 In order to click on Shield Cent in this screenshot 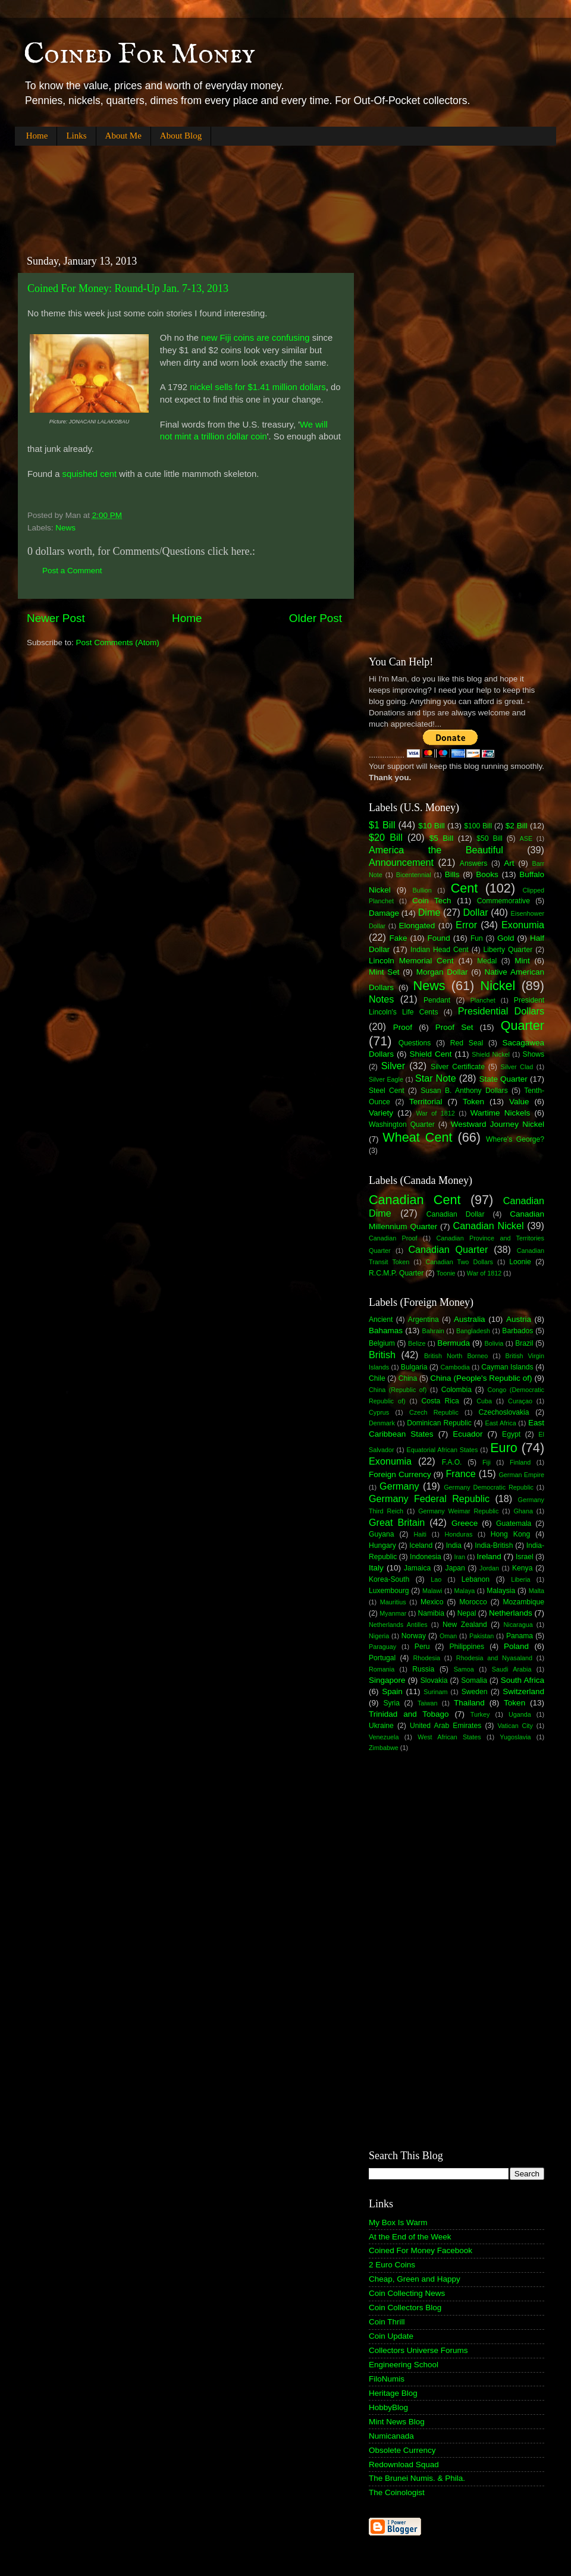, I will do `click(430, 1054)`.